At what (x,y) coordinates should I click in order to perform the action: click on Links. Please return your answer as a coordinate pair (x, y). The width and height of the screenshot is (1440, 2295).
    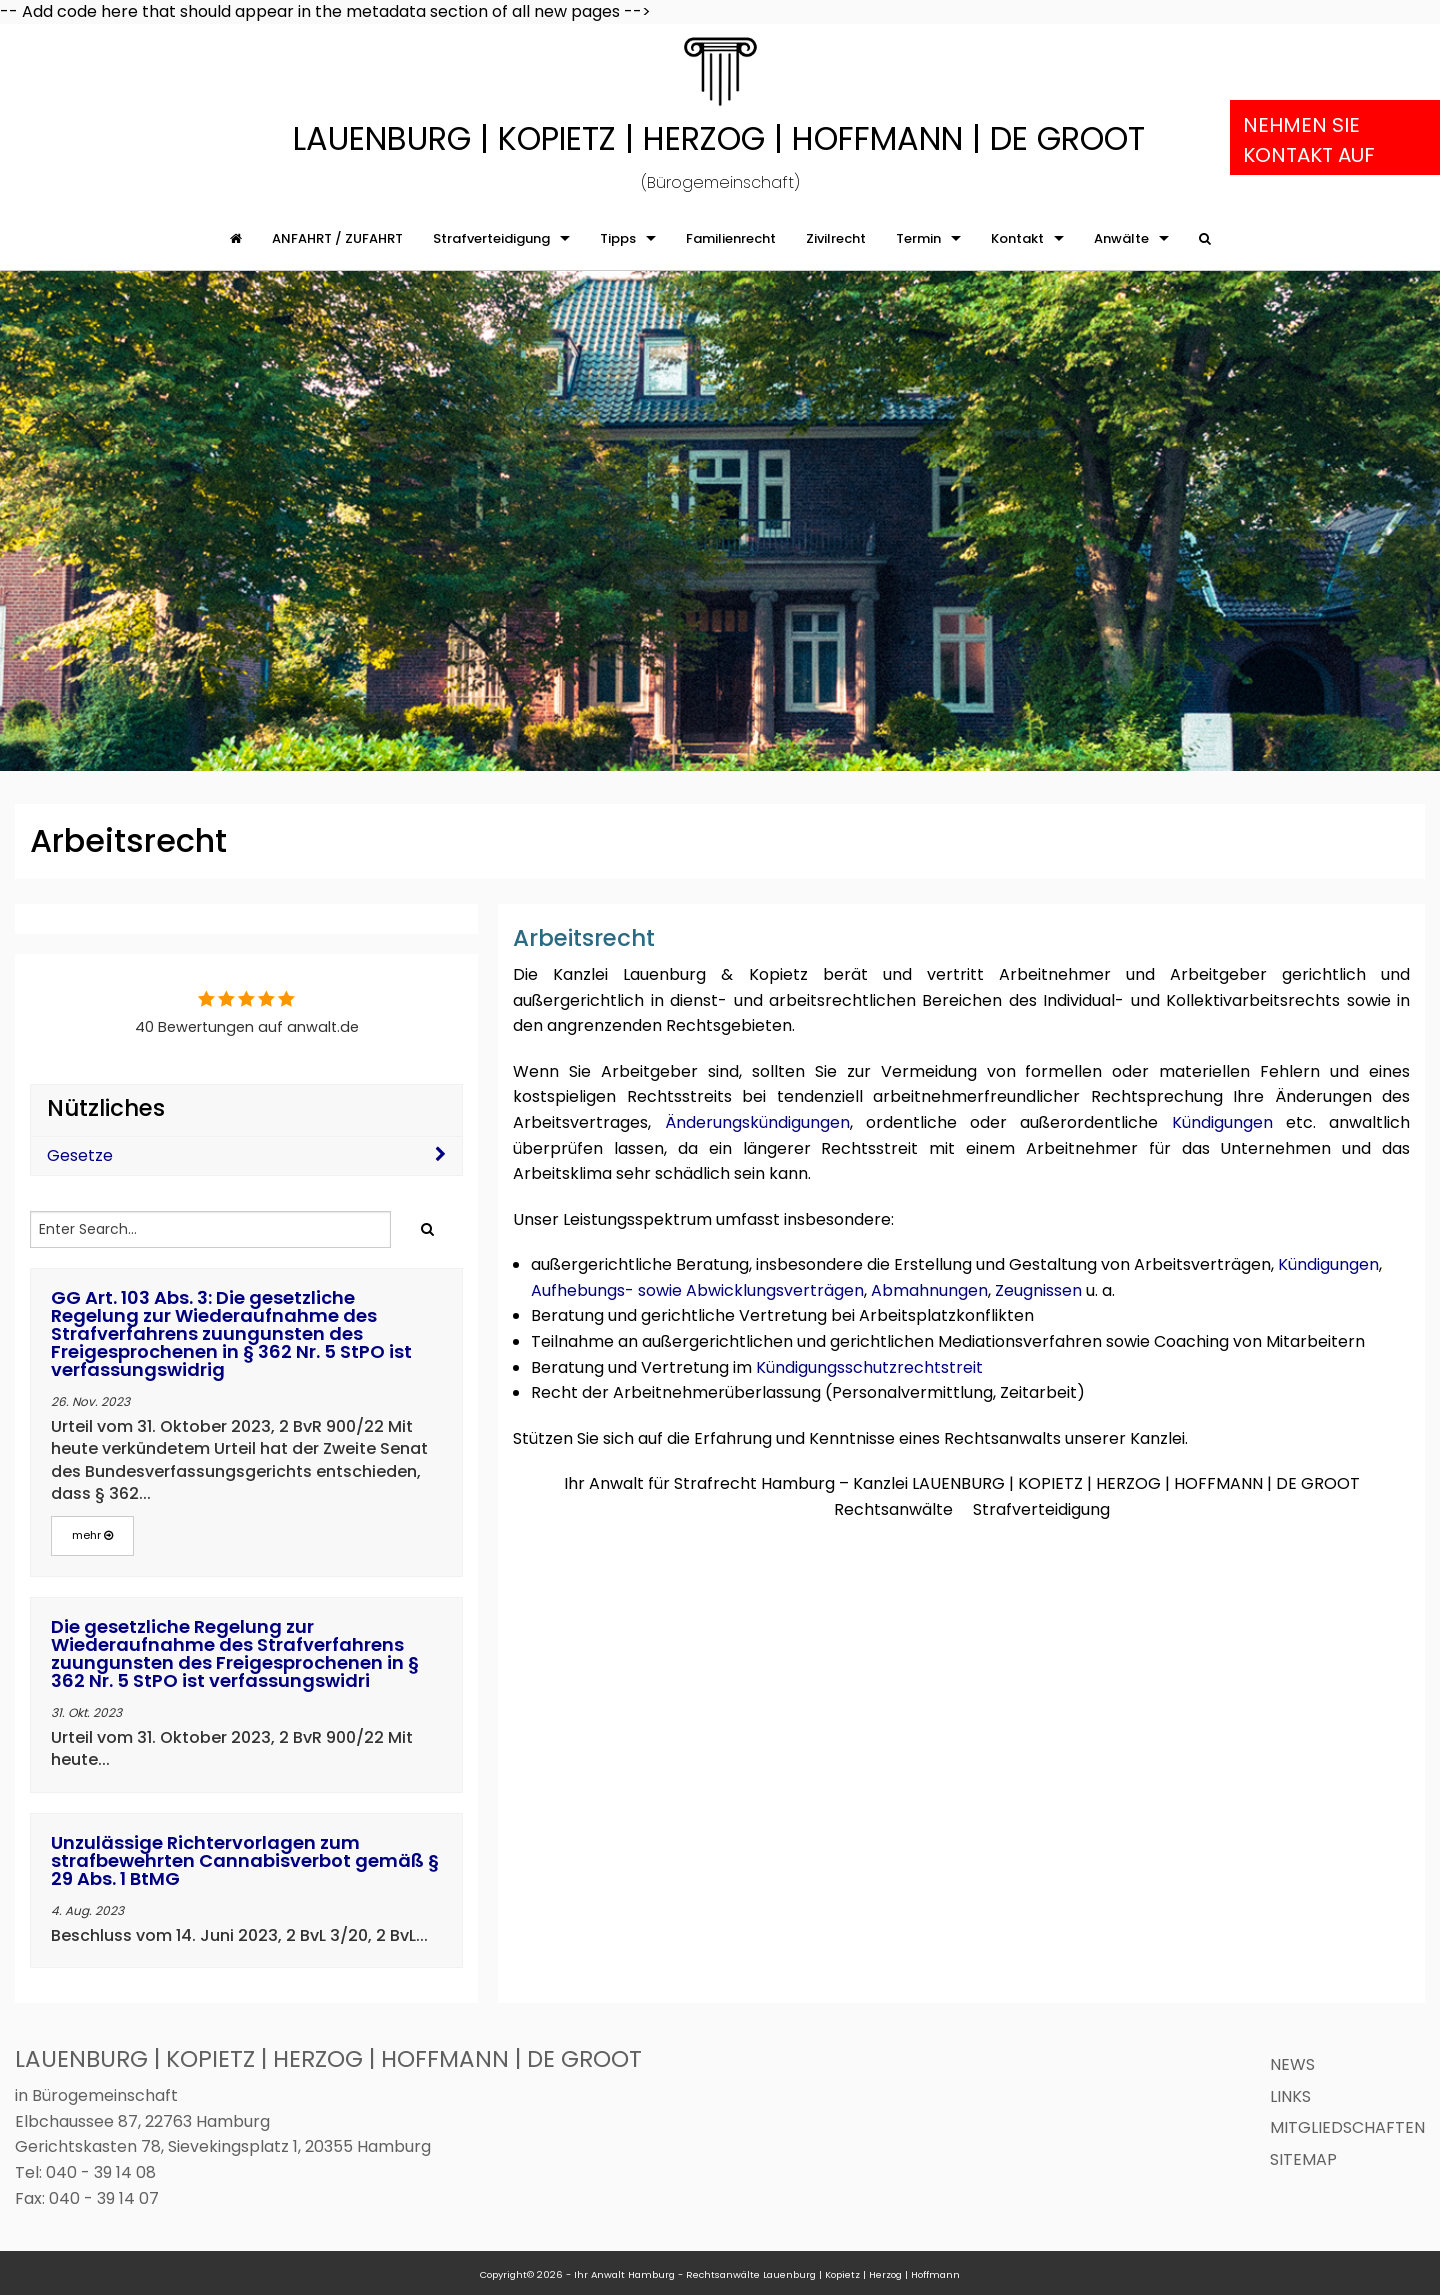
    Looking at the image, I should click on (1290, 2096).